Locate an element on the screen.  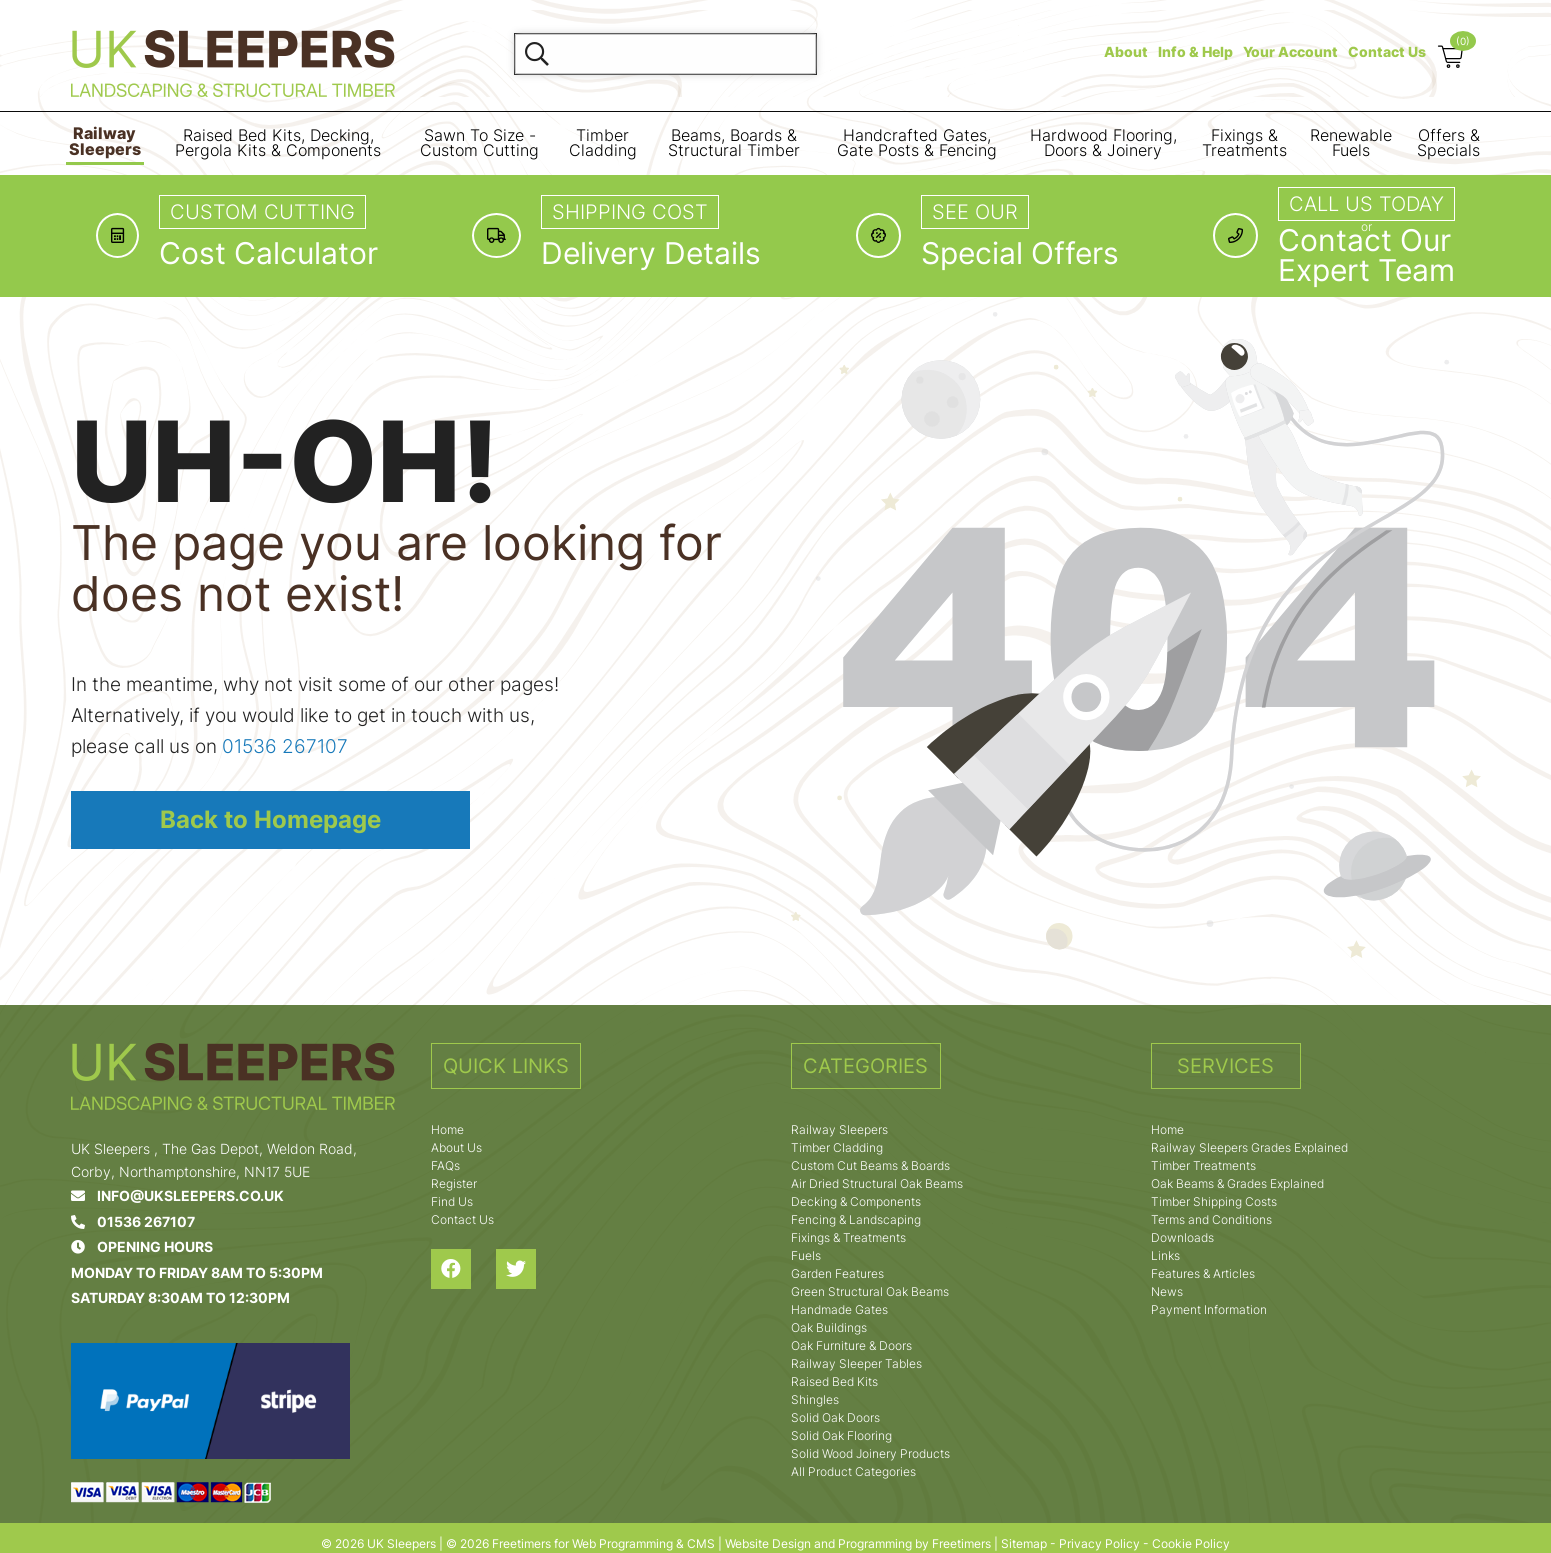
Contact OurExpert Team is located at coordinates (1366, 255).